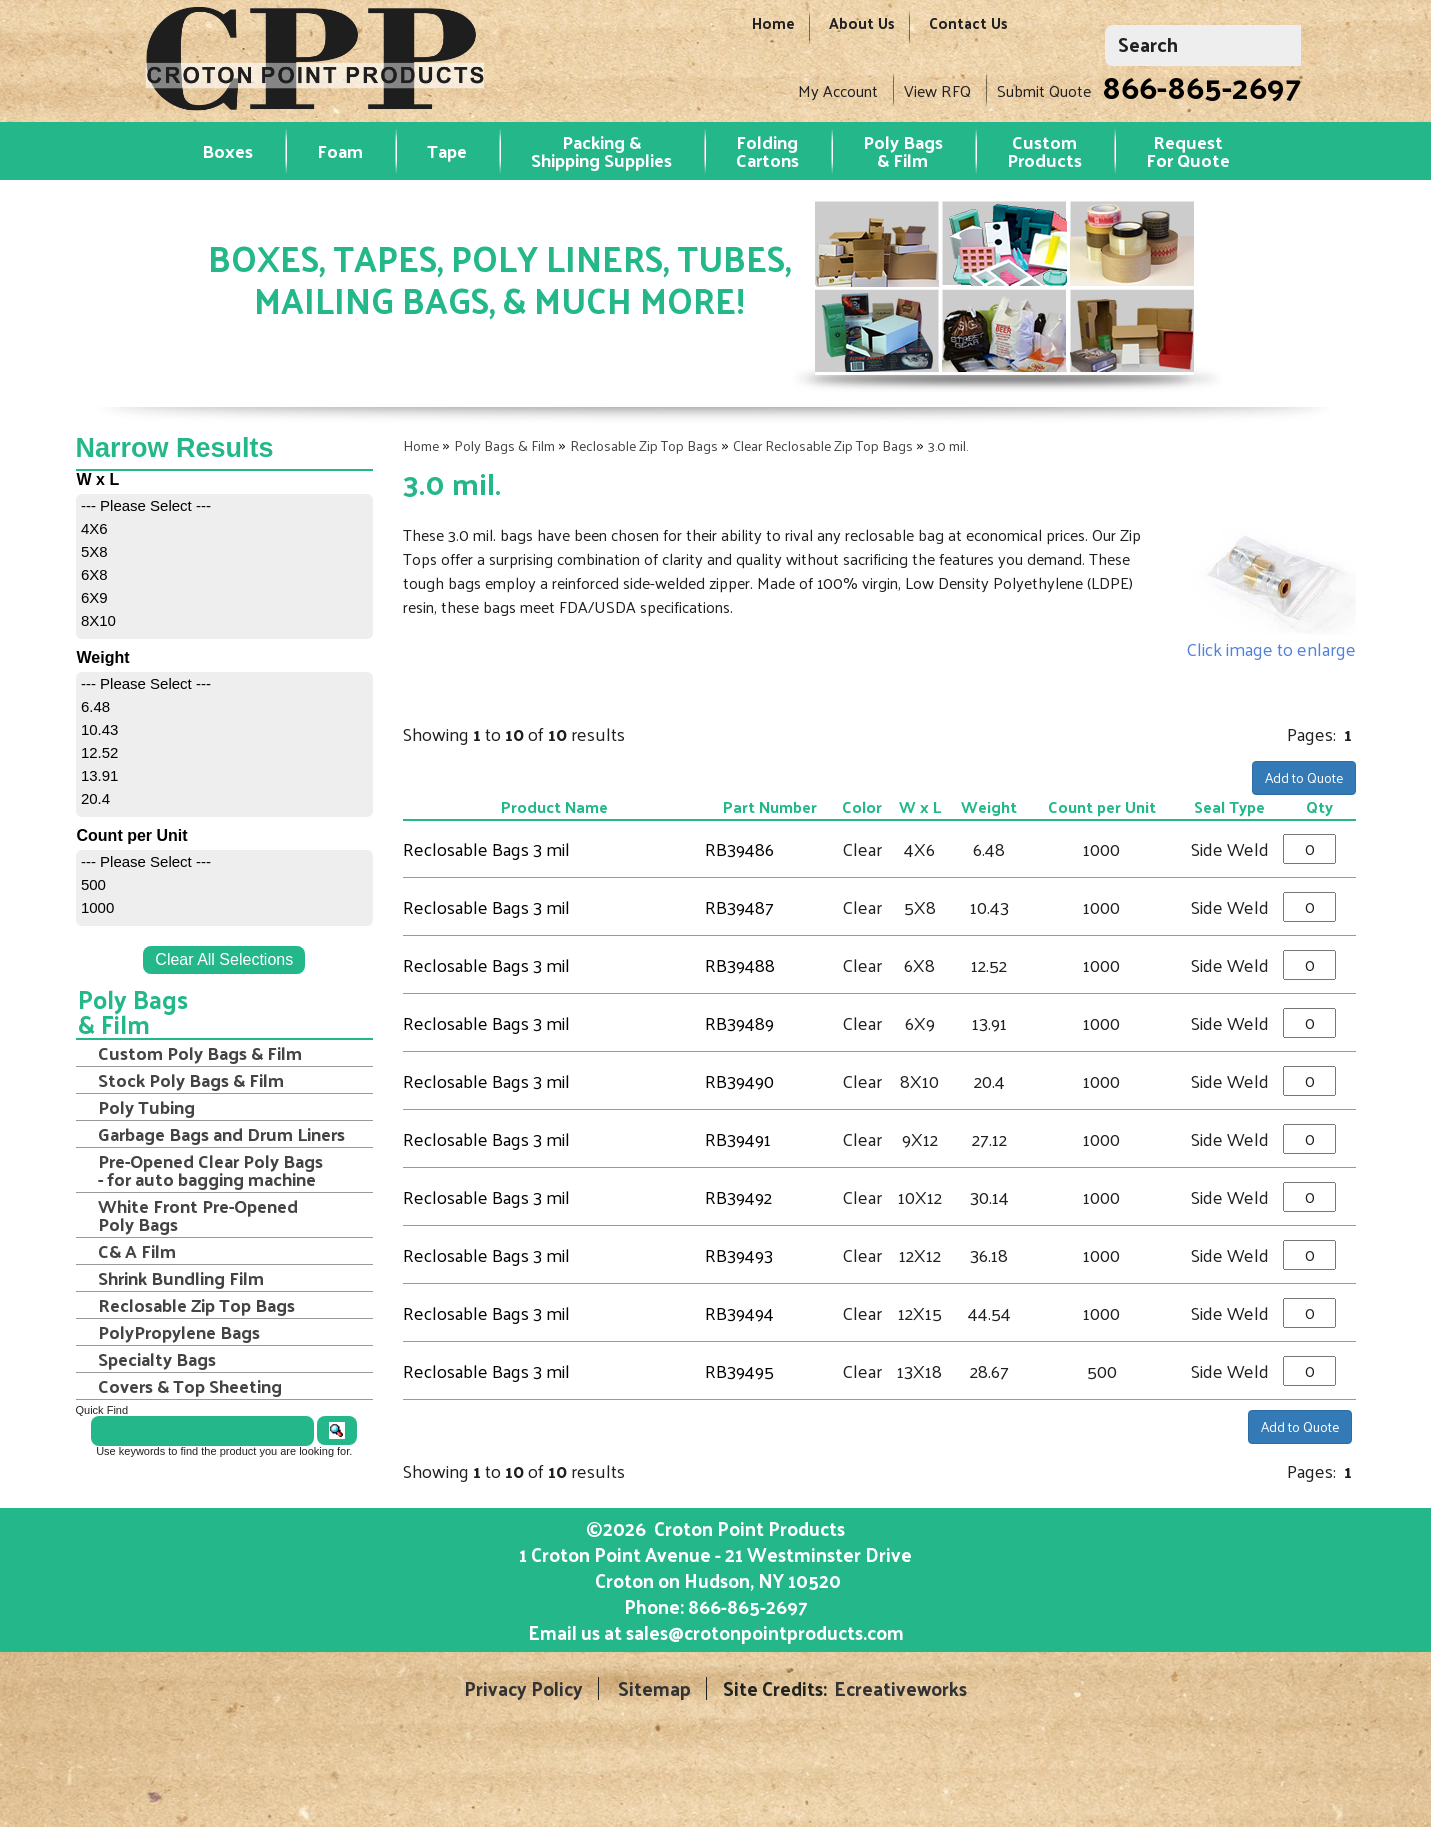  Describe the element at coordinates (1304, 777) in the screenshot. I see `Add to Quote` at that location.